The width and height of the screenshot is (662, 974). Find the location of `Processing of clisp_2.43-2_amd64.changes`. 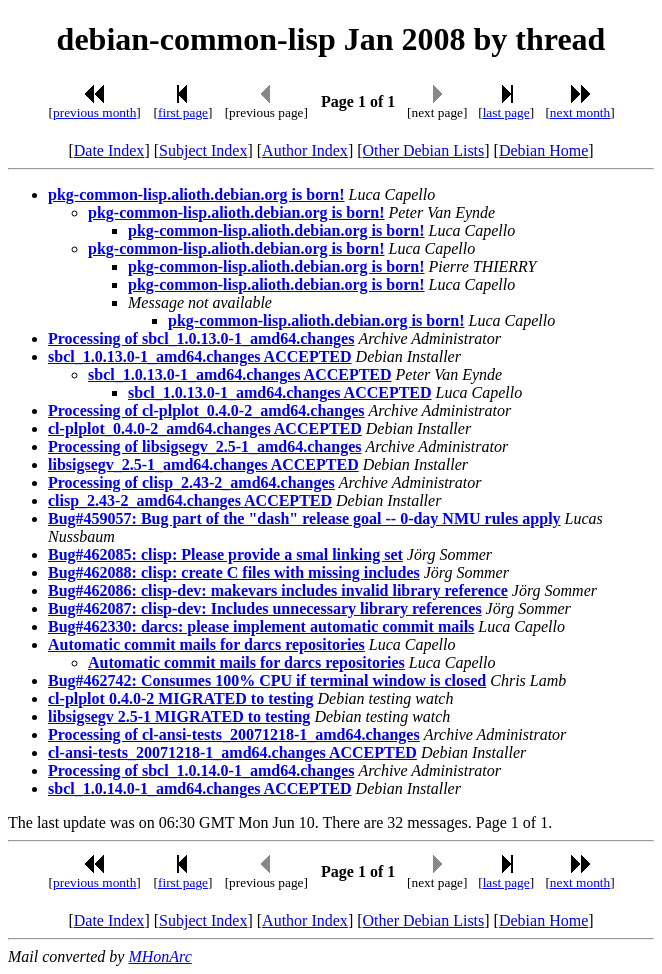

Processing of clisp_2.43-2_amd64.changes is located at coordinates (191, 482).